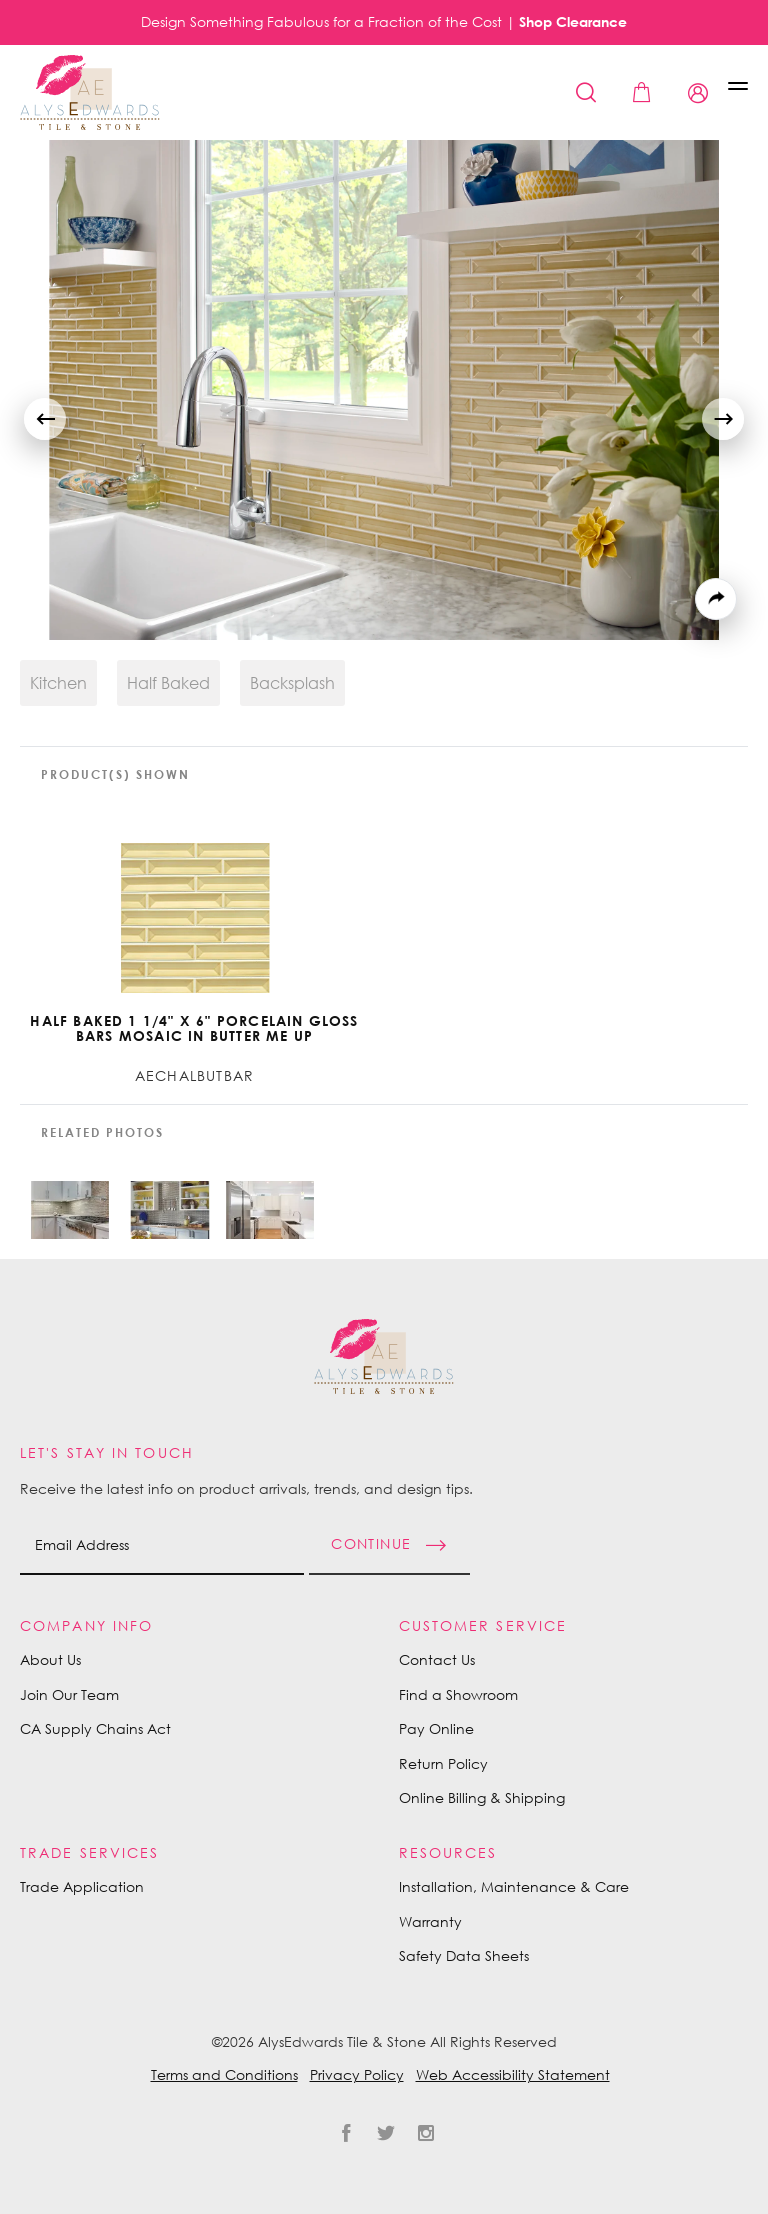 The width and height of the screenshot is (768, 2214). What do you see at coordinates (482, 1797) in the screenshot?
I see `Online Billing & Shipping` at bounding box center [482, 1797].